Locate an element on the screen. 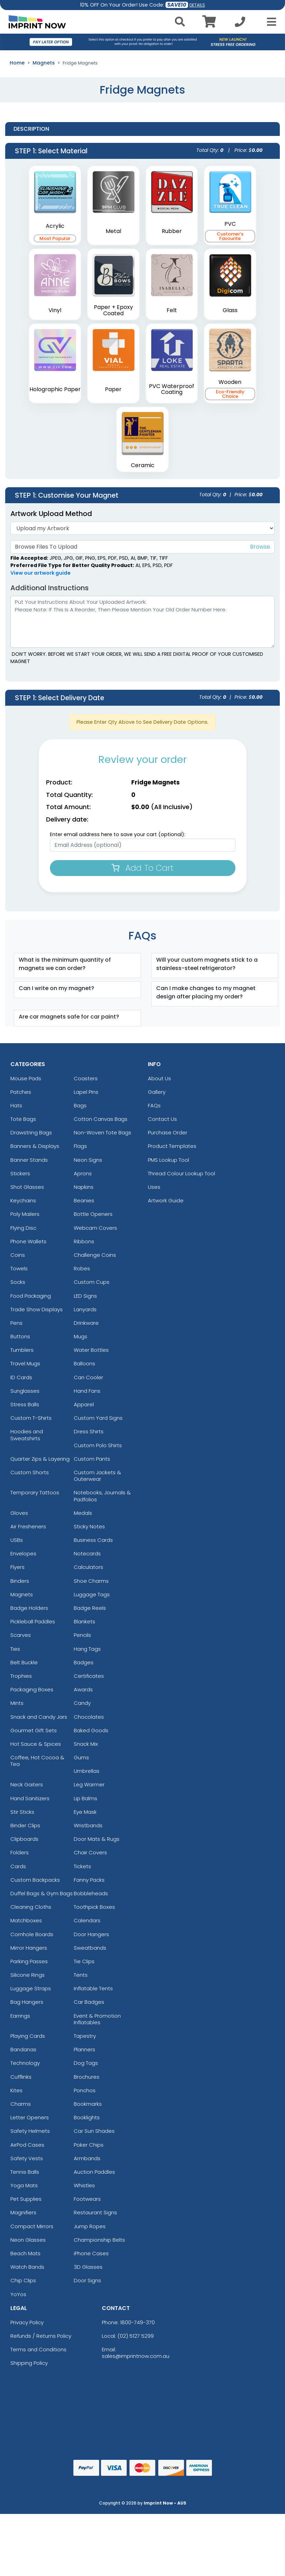 The height and width of the screenshot is (2576, 285). Restaurant Signs is located at coordinates (95, 2212).